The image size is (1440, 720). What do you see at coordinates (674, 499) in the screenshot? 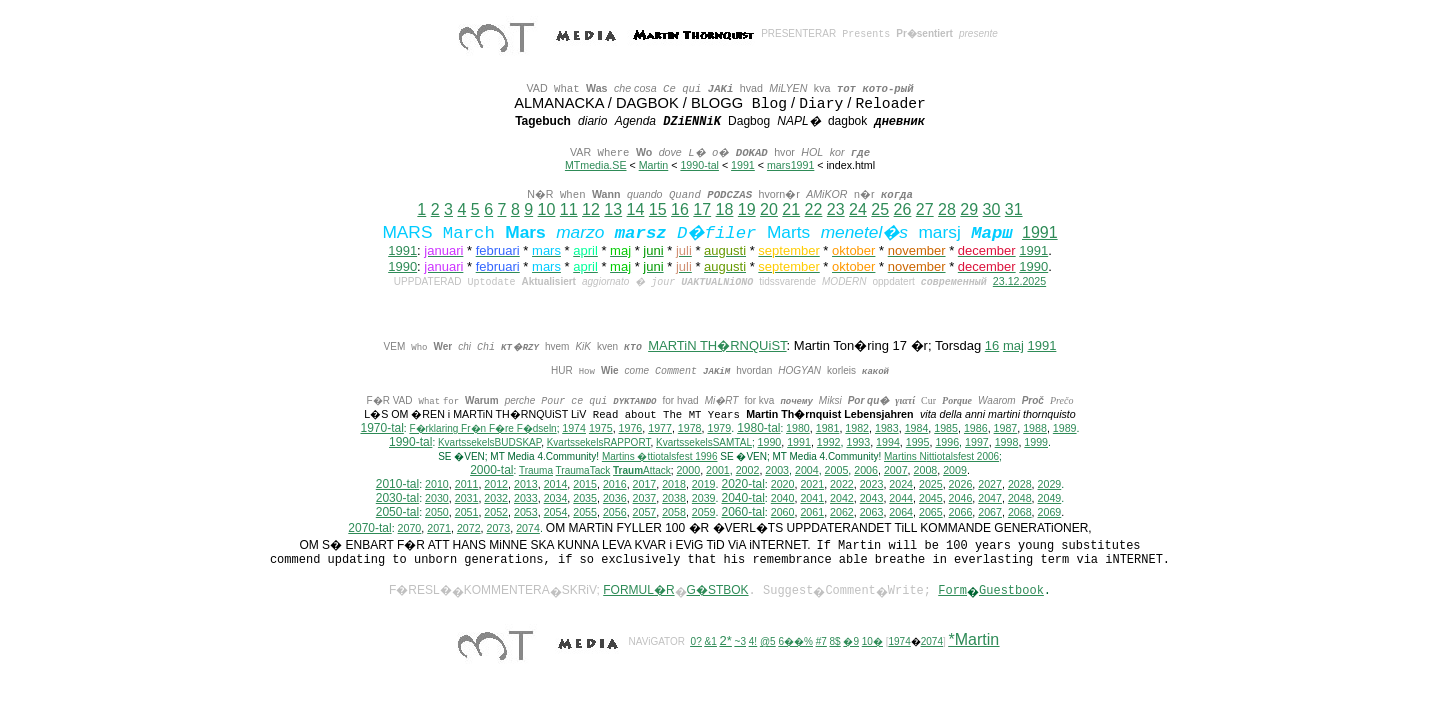
I see `2038` at bounding box center [674, 499].